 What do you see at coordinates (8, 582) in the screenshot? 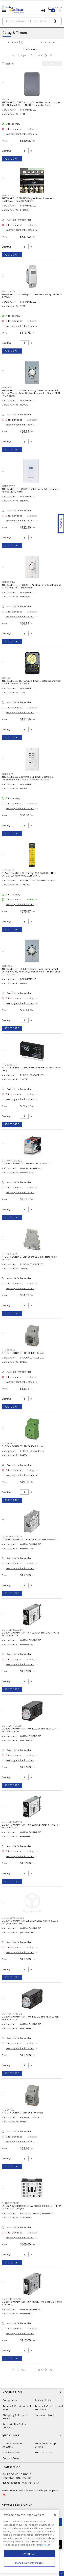
I see `INTFD60MW` at bounding box center [8, 582].